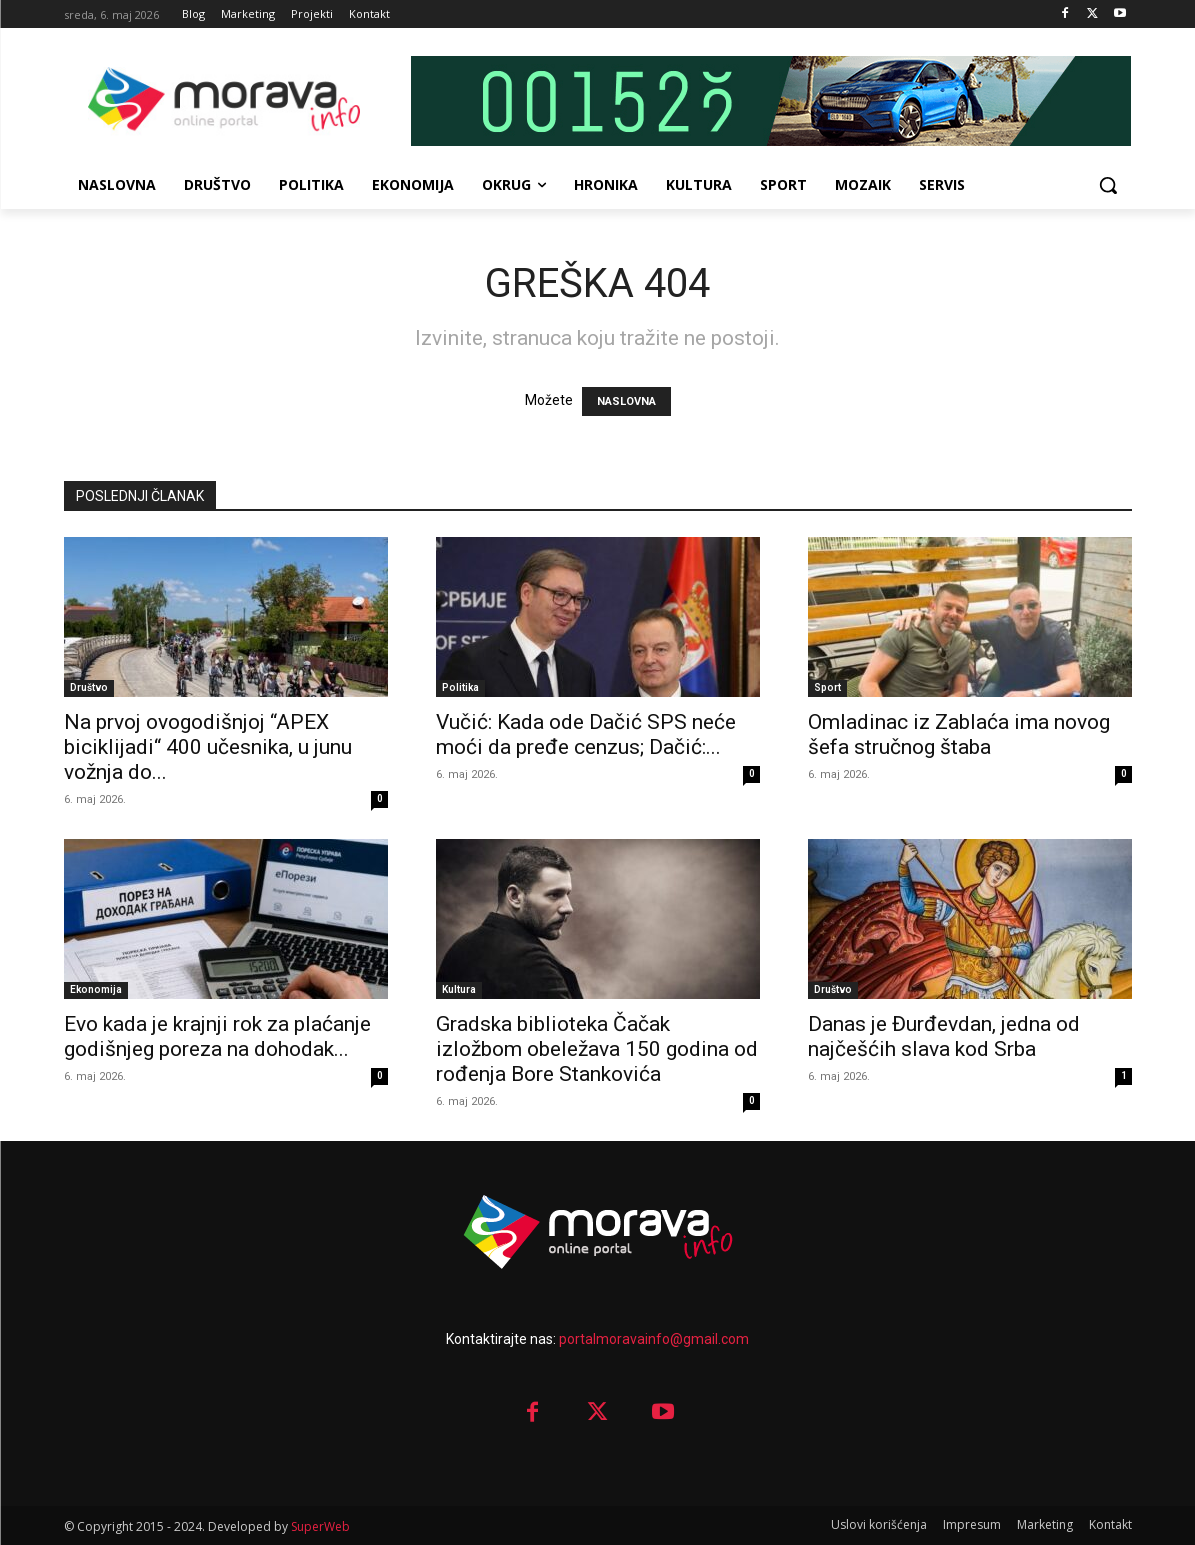 This screenshot has width=1195, height=1545. I want to click on Sport, so click(827, 687).